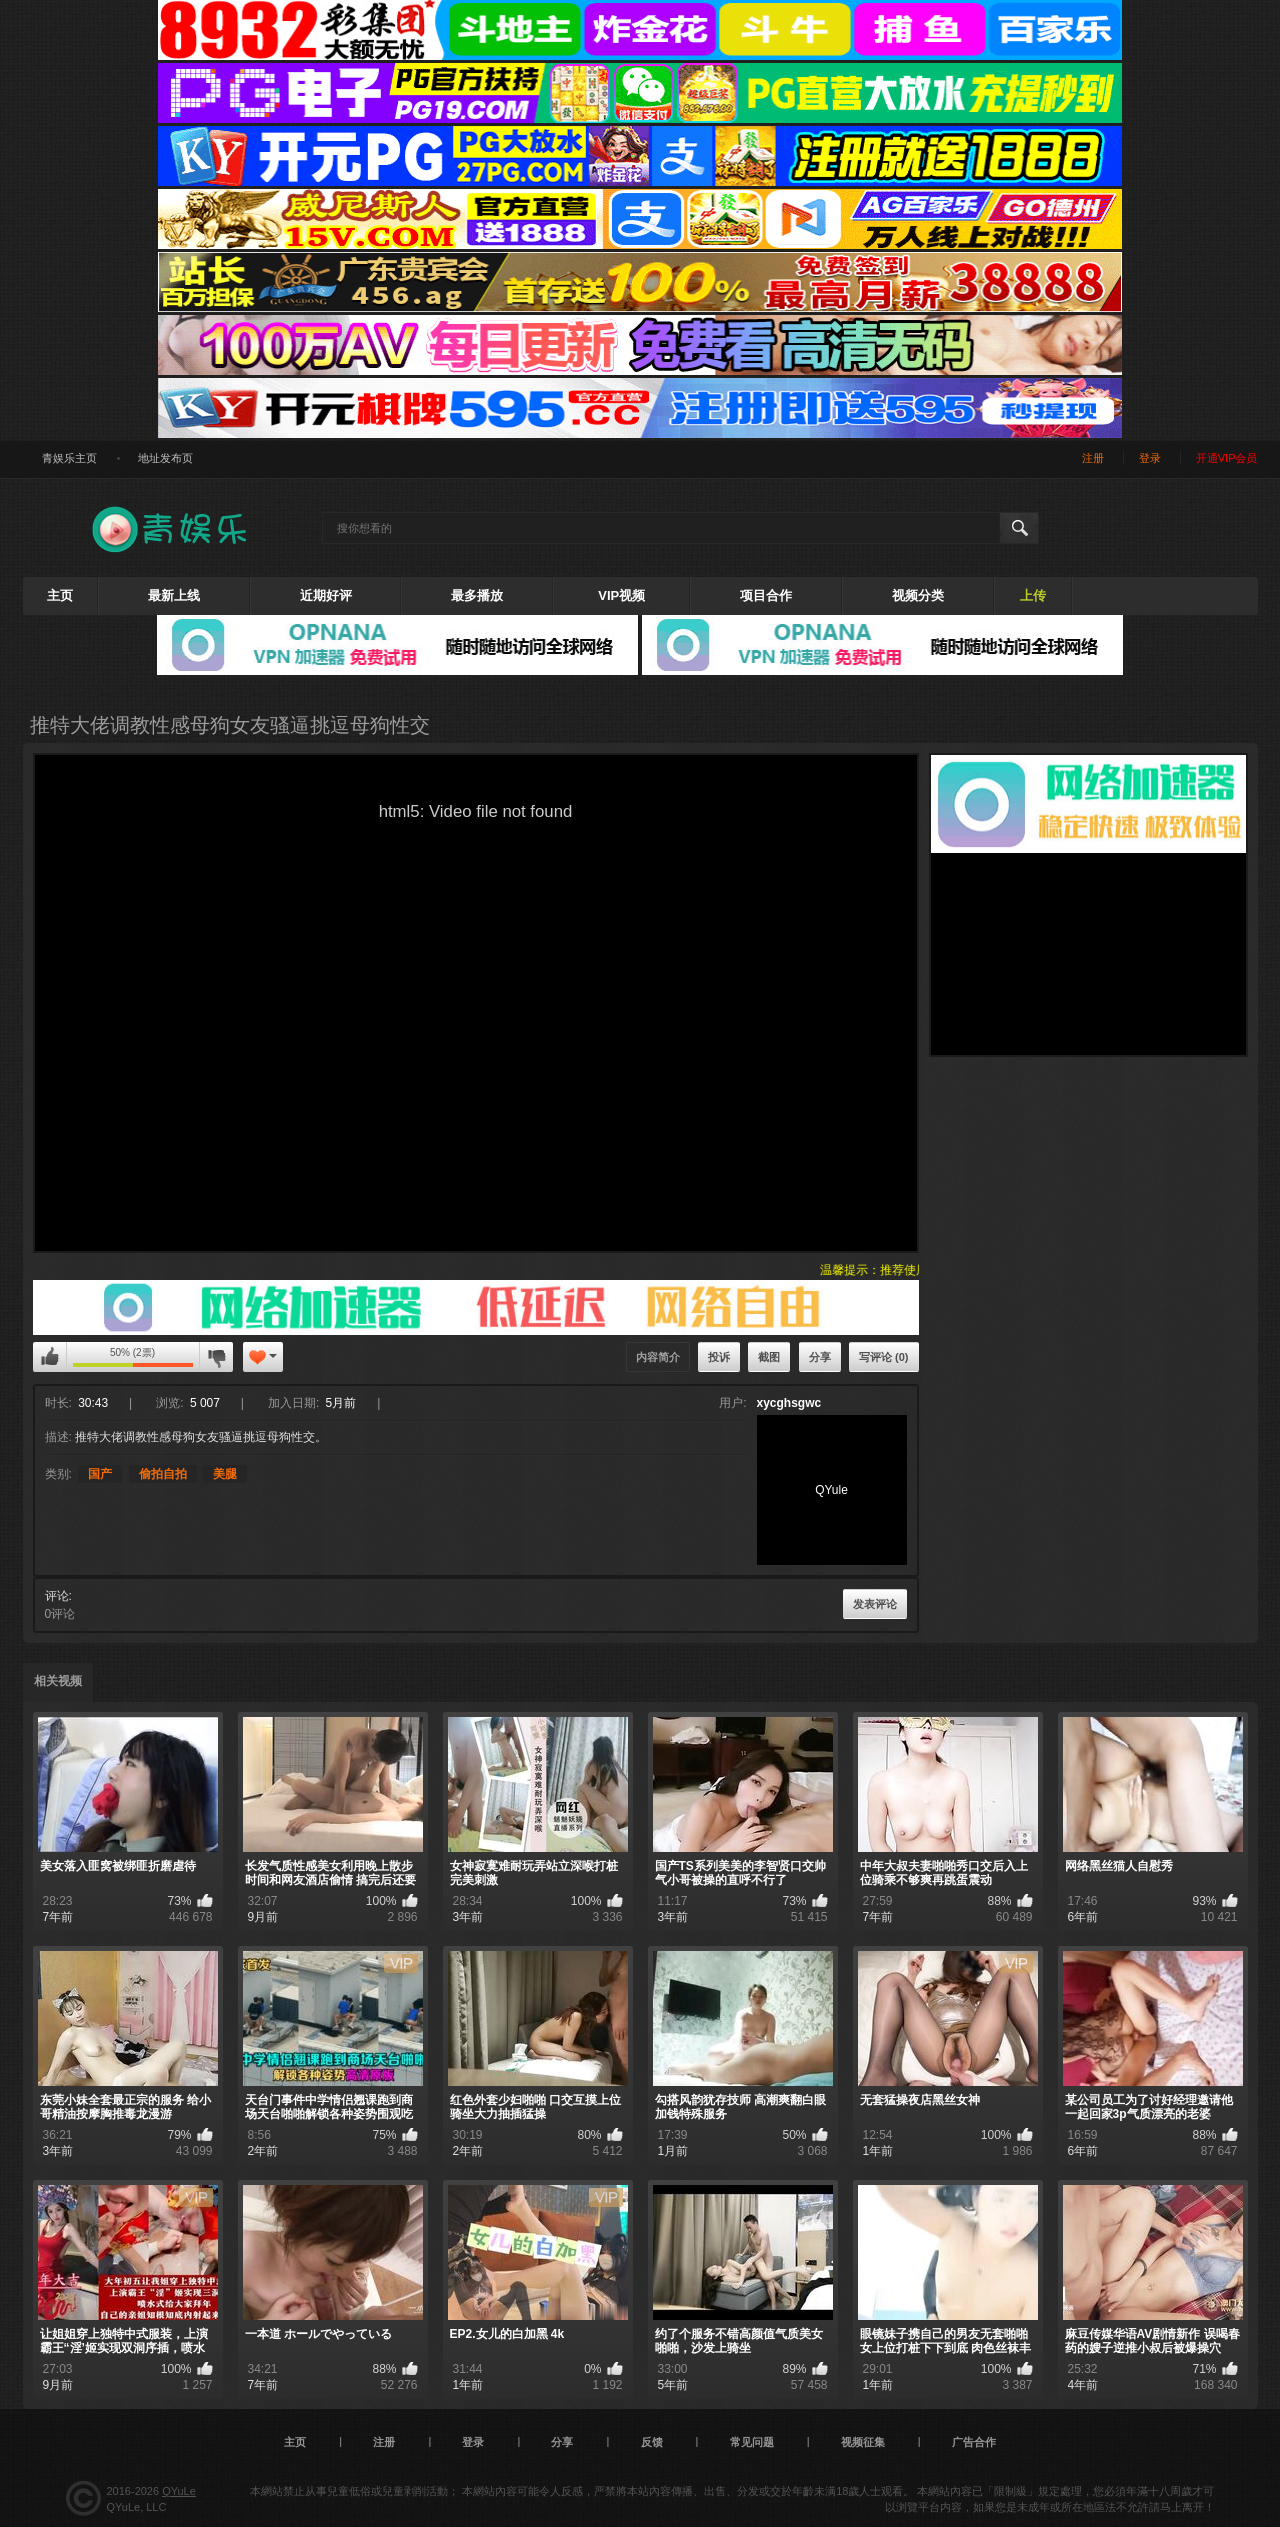 This screenshot has height=2527, width=1280. What do you see at coordinates (658, 1357) in the screenshot?
I see `内容简介` at bounding box center [658, 1357].